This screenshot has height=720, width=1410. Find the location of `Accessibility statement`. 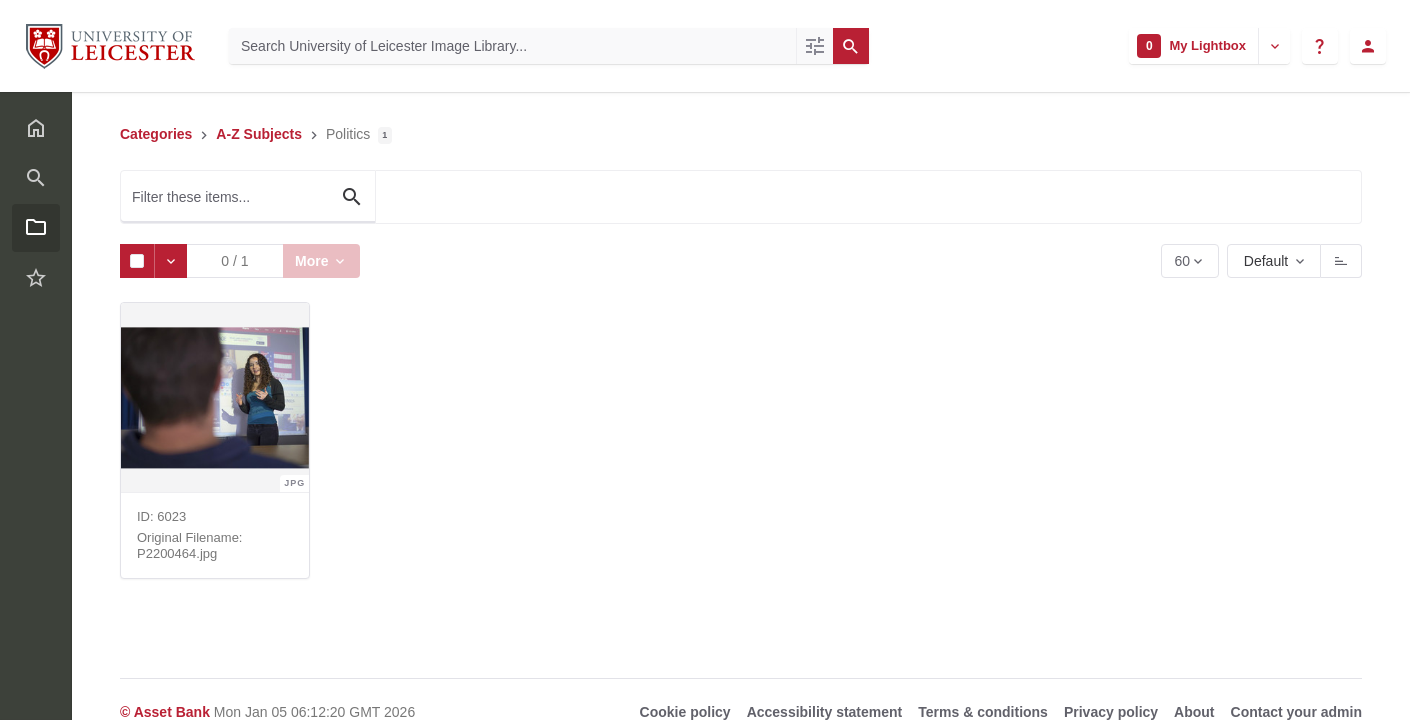

Accessibility statement is located at coordinates (825, 712).